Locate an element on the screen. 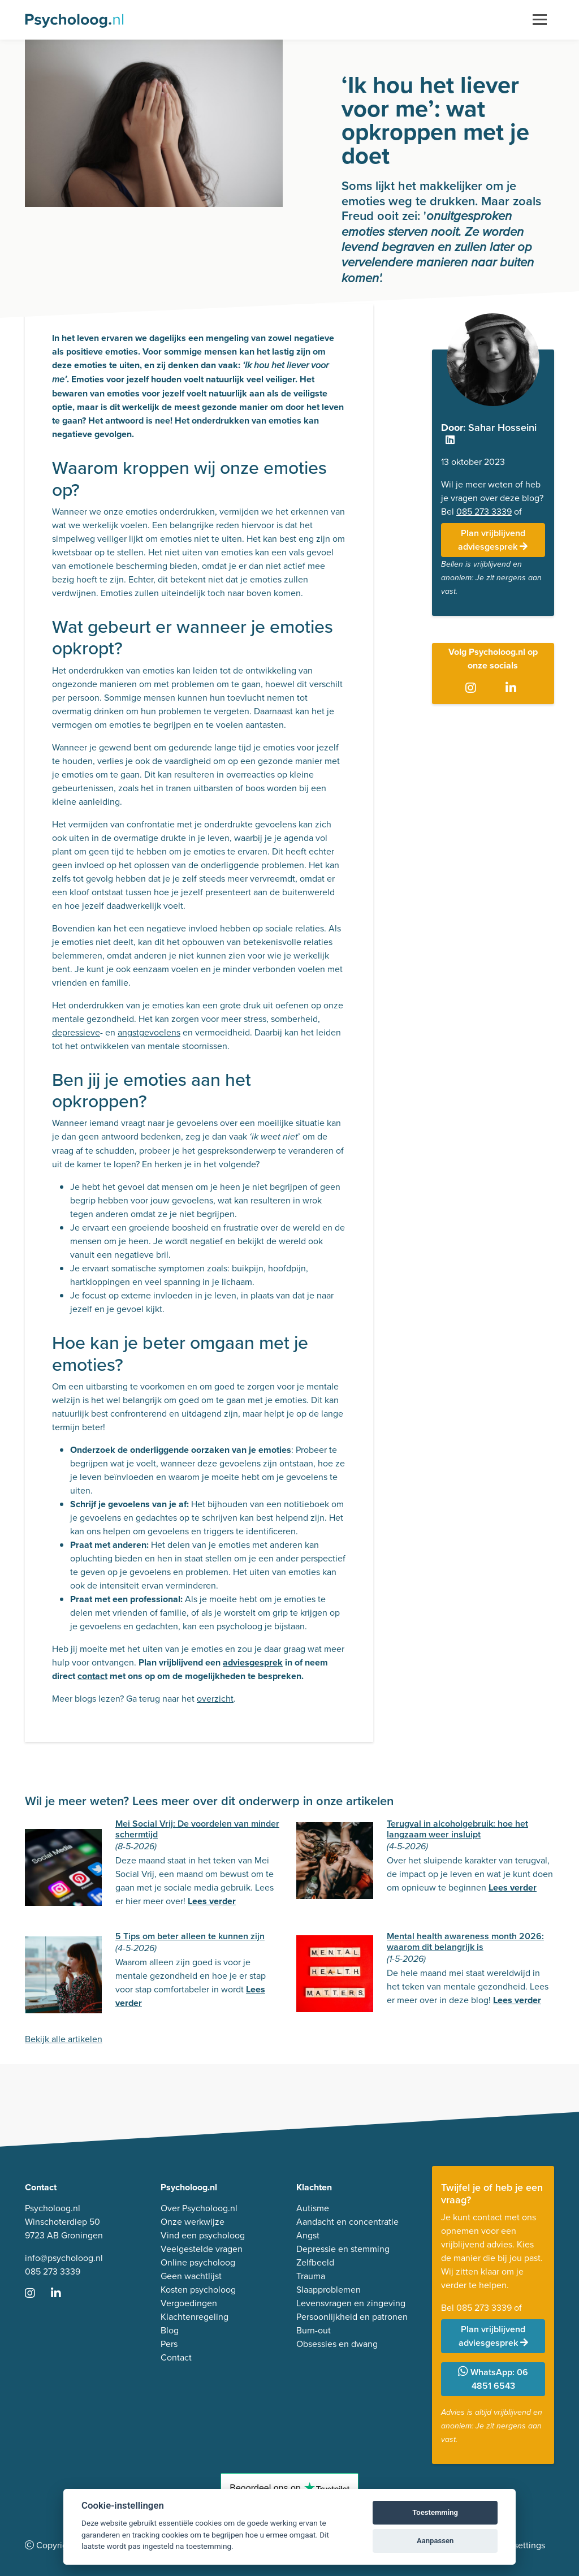 The height and width of the screenshot is (2576, 579). Over Psycholoog.nl is located at coordinates (199, 2208).